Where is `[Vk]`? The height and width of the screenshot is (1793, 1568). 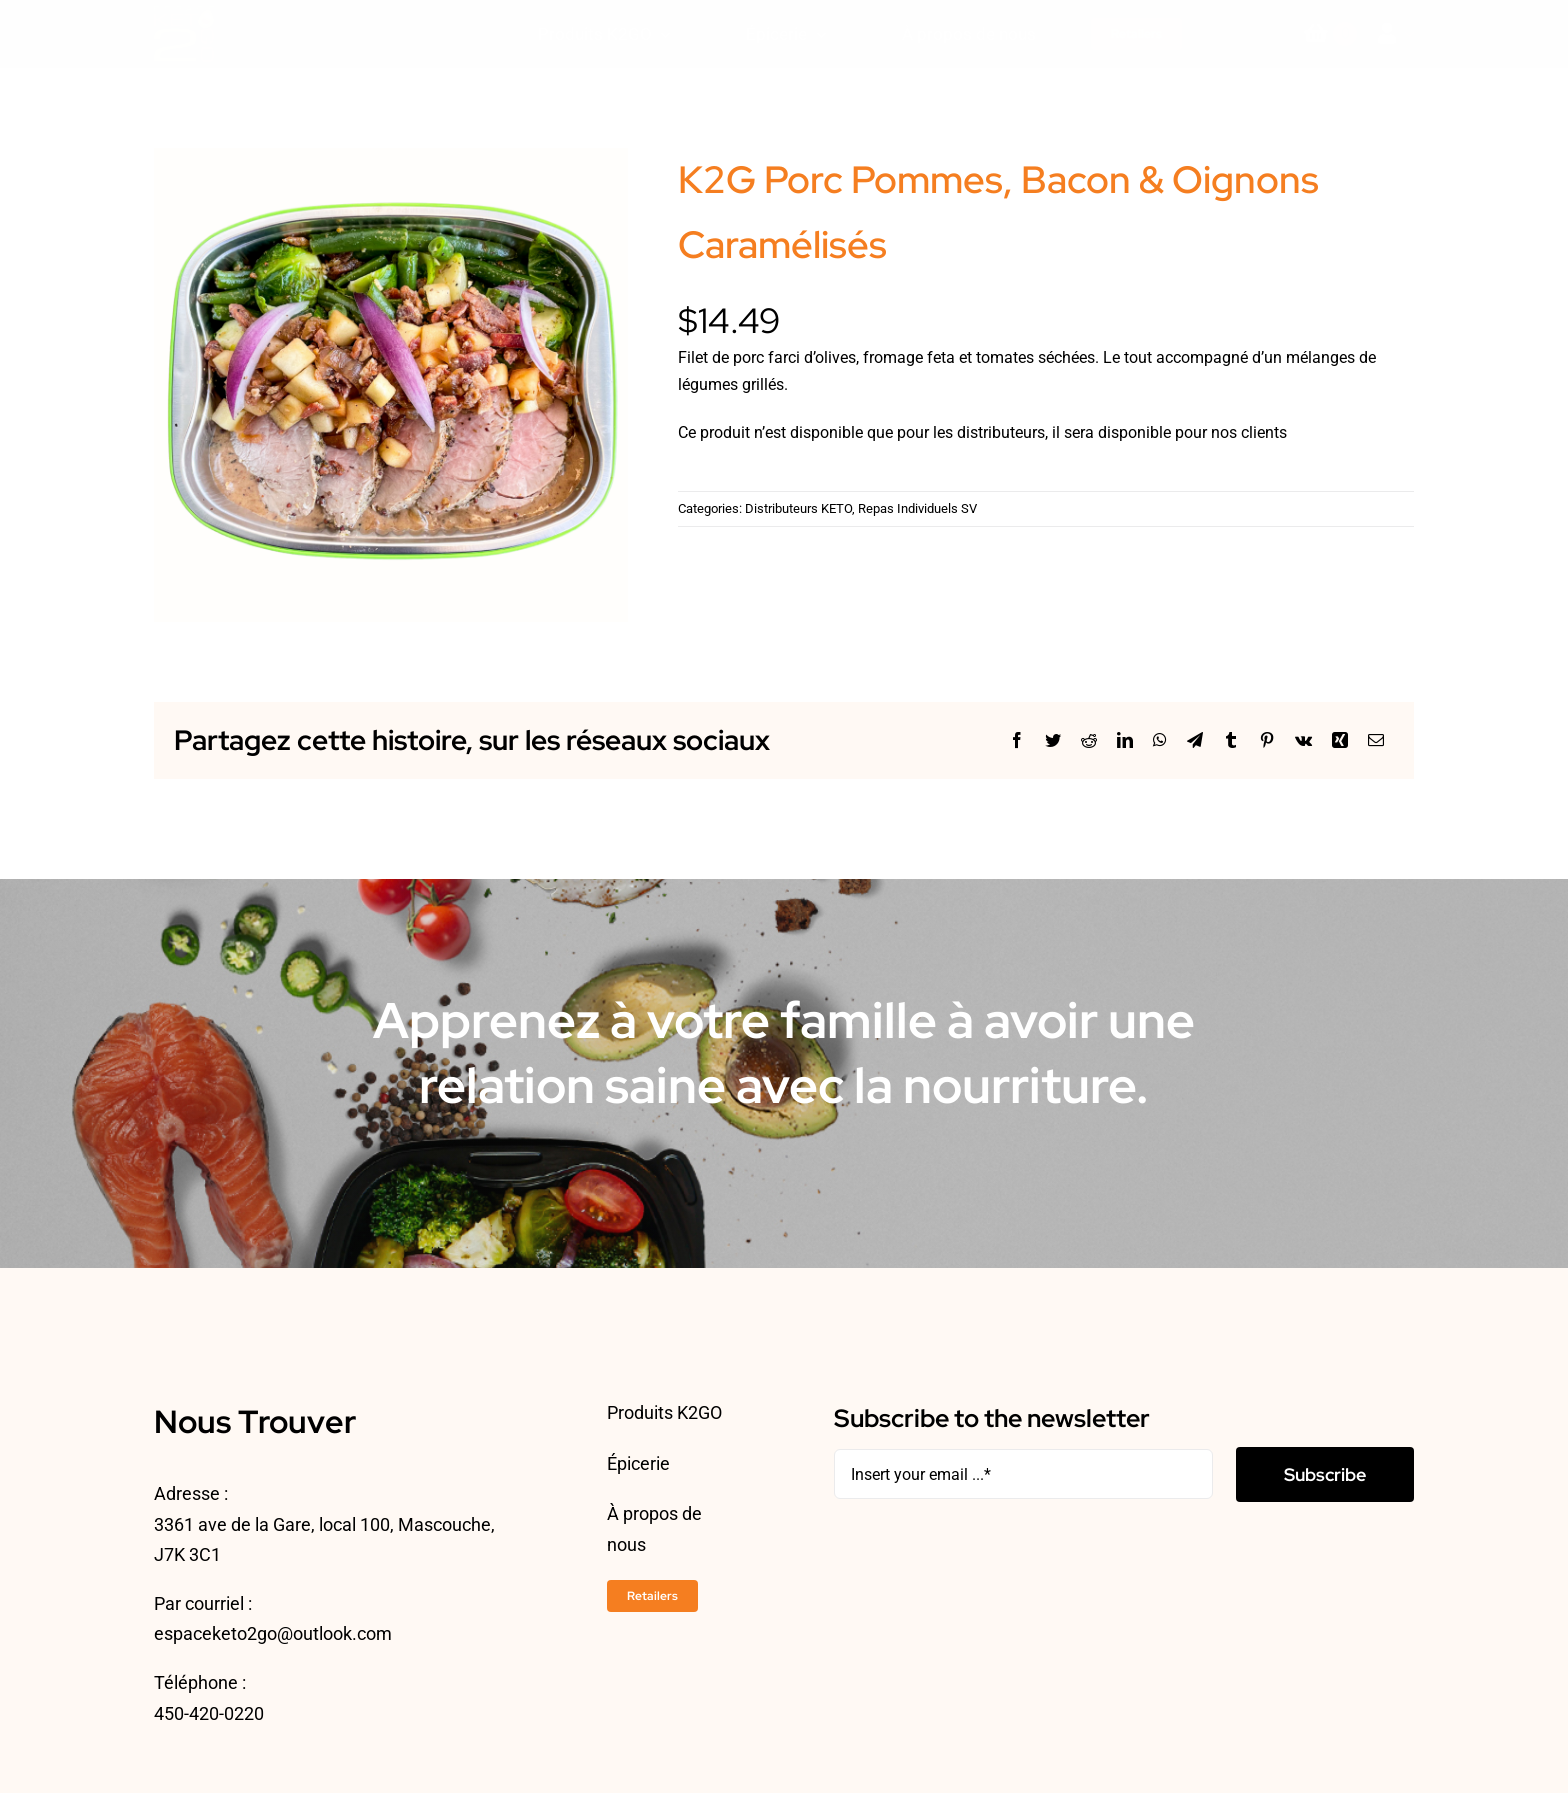
[Vk] is located at coordinates (1303, 740).